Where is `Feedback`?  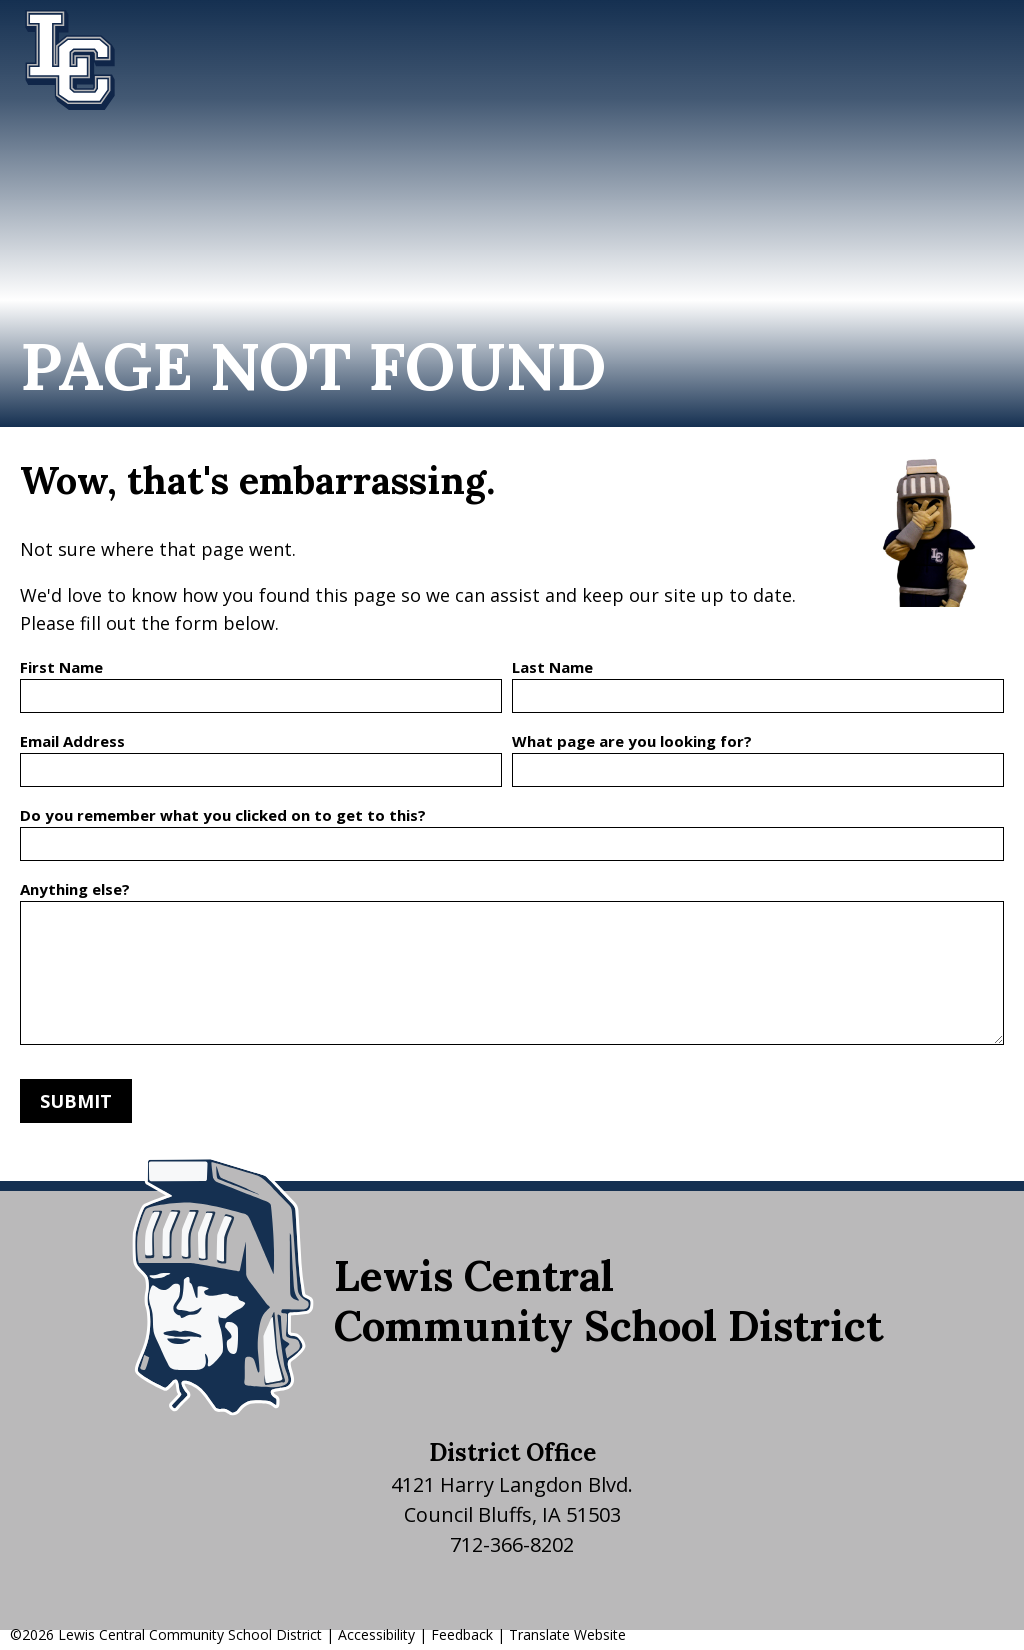 Feedback is located at coordinates (462, 1634).